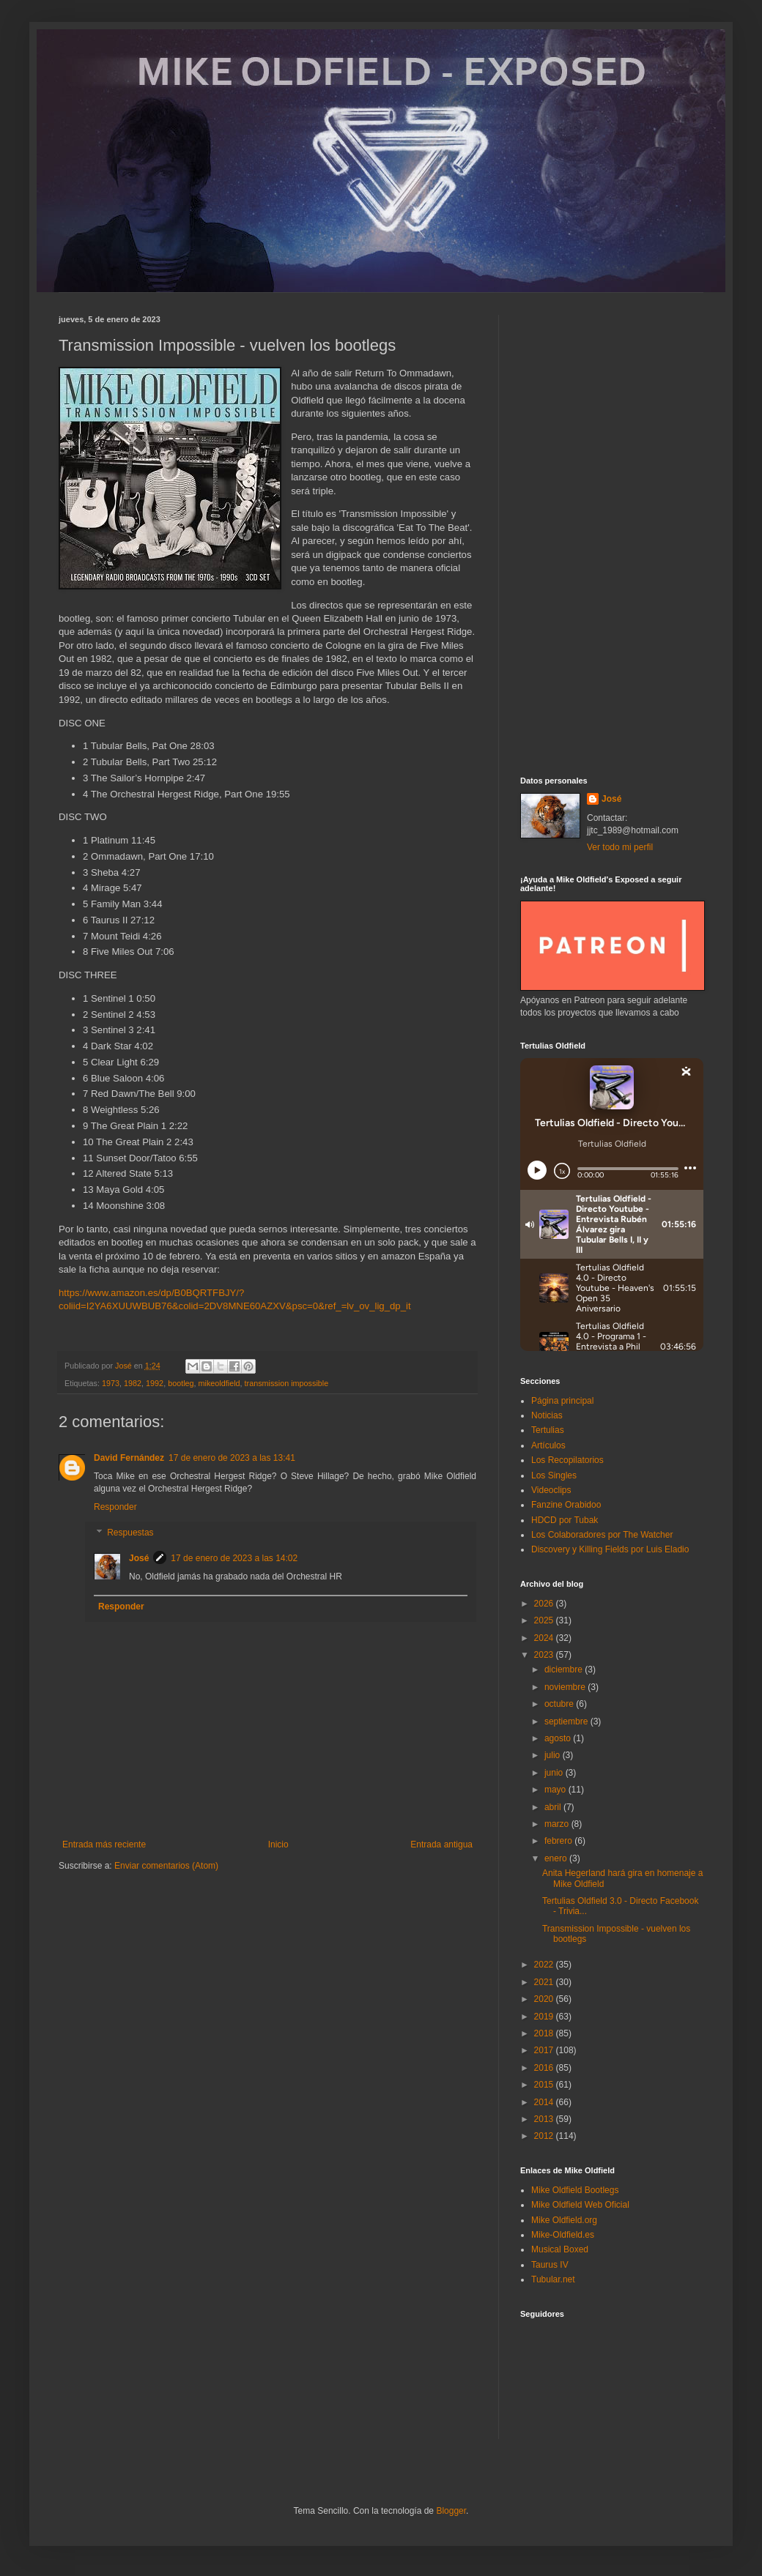 This screenshot has width=762, height=2576. What do you see at coordinates (547, 1415) in the screenshot?
I see `Noticias` at bounding box center [547, 1415].